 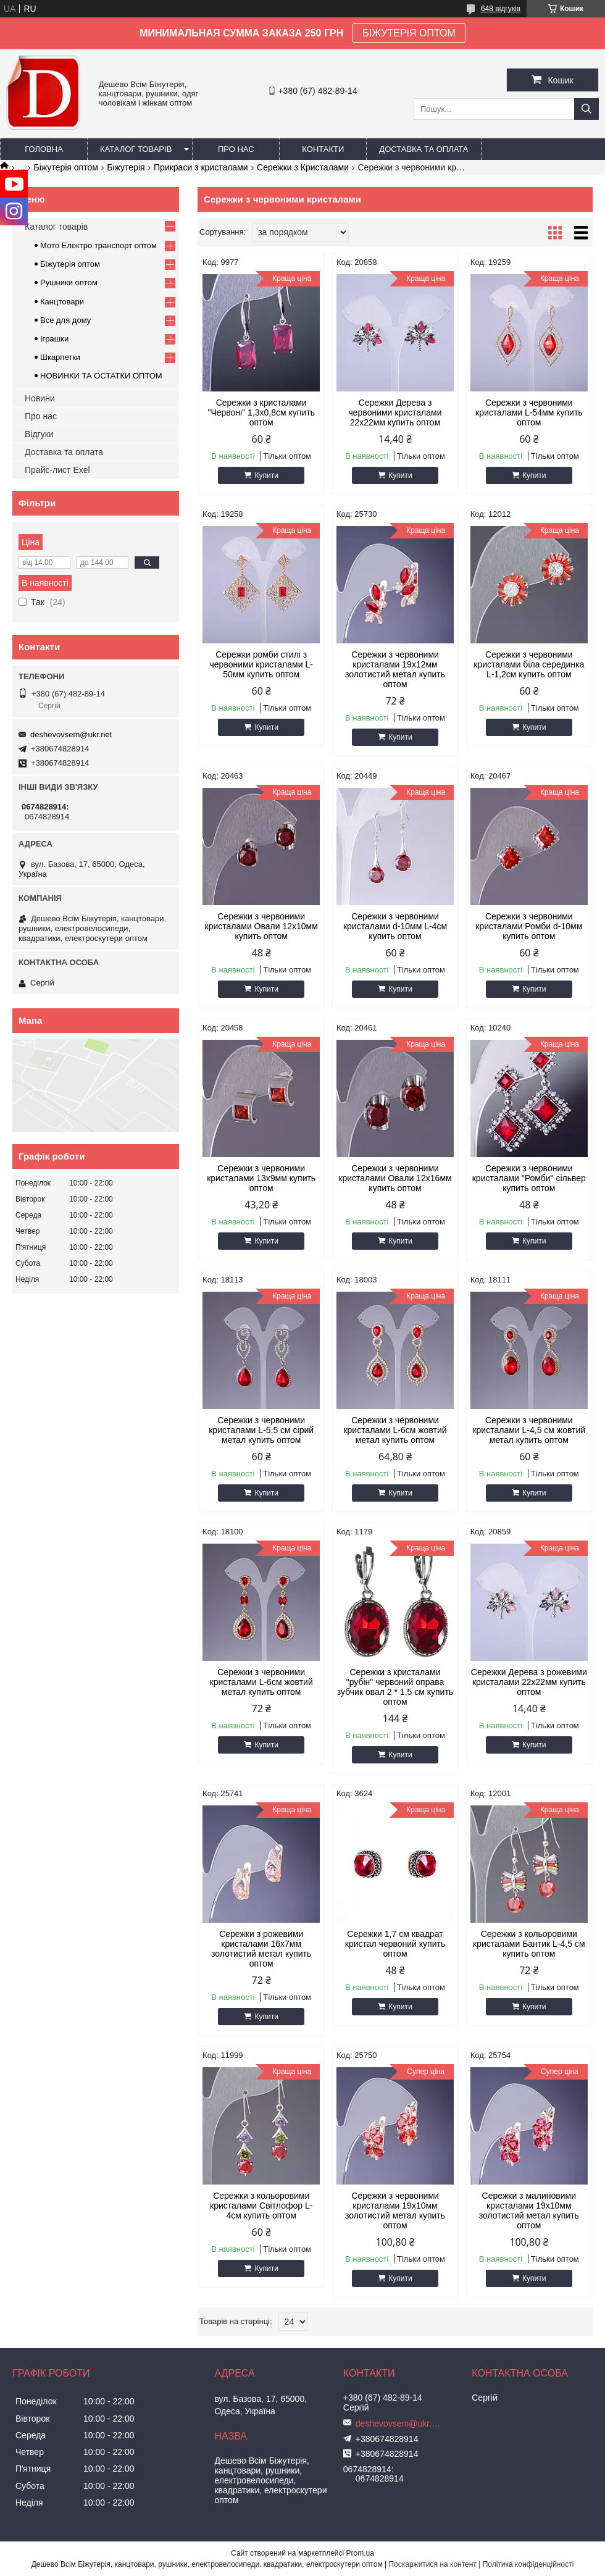 What do you see at coordinates (261, 1430) in the screenshot?
I see `Сережки з червоними кристалами L-5,5 см сірий метал купить оптом` at bounding box center [261, 1430].